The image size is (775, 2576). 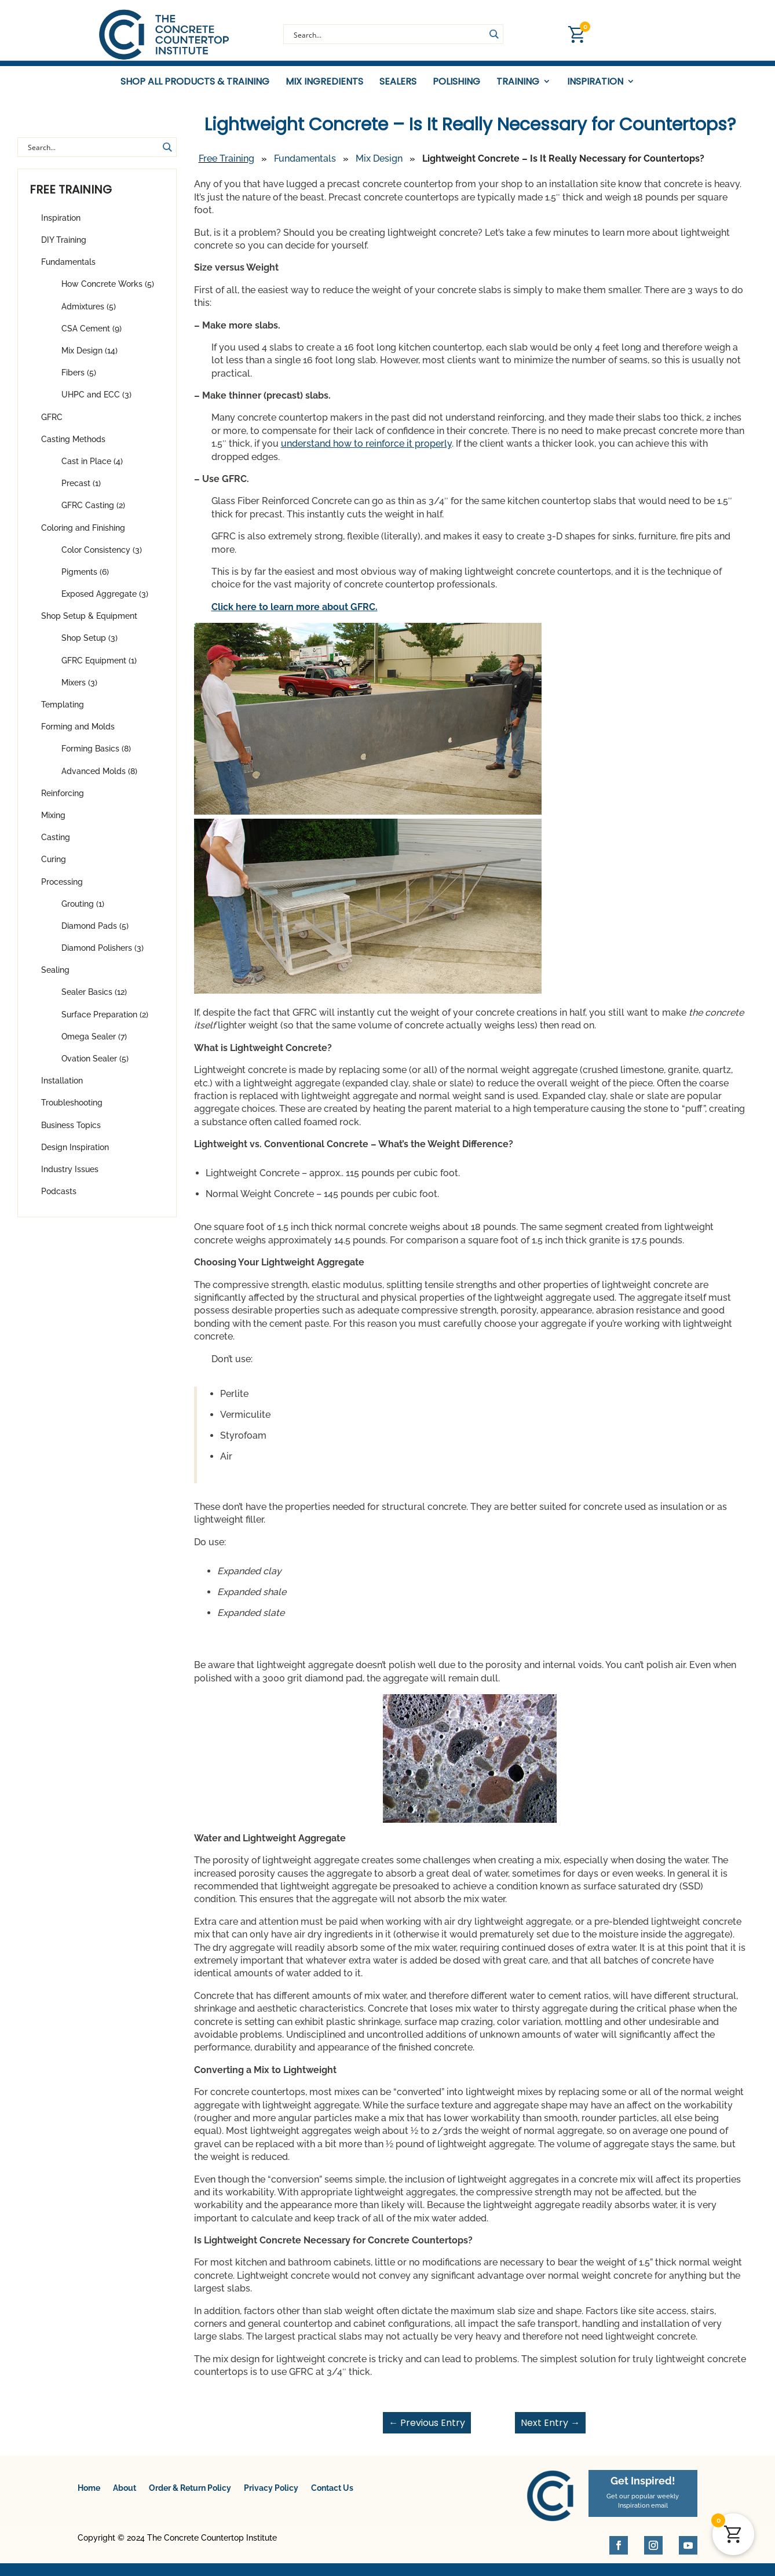 I want to click on Reinforcing, so click(x=62, y=800).